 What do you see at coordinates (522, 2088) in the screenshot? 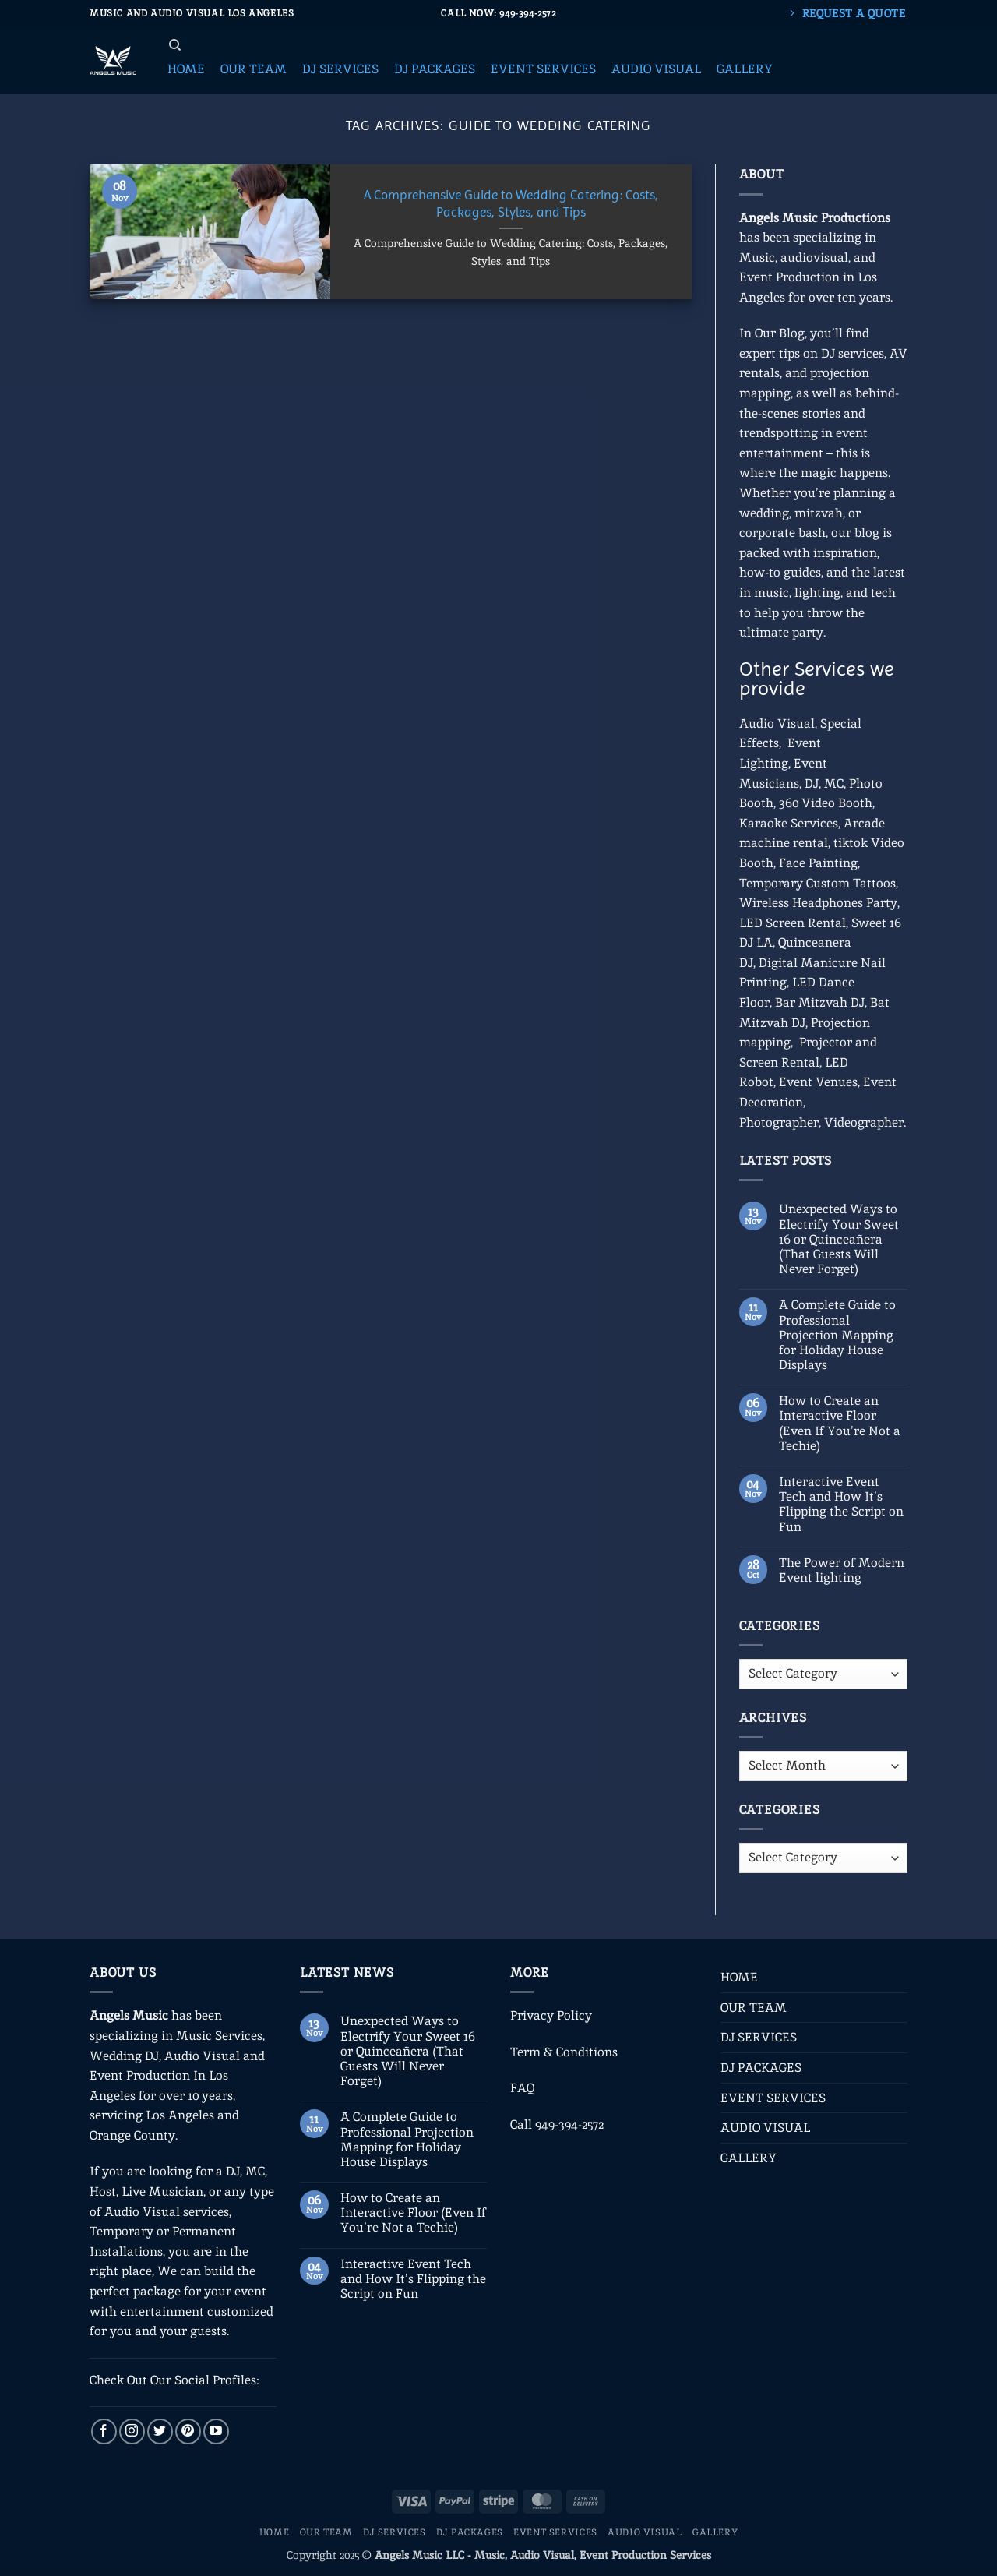
I see `FAQ` at bounding box center [522, 2088].